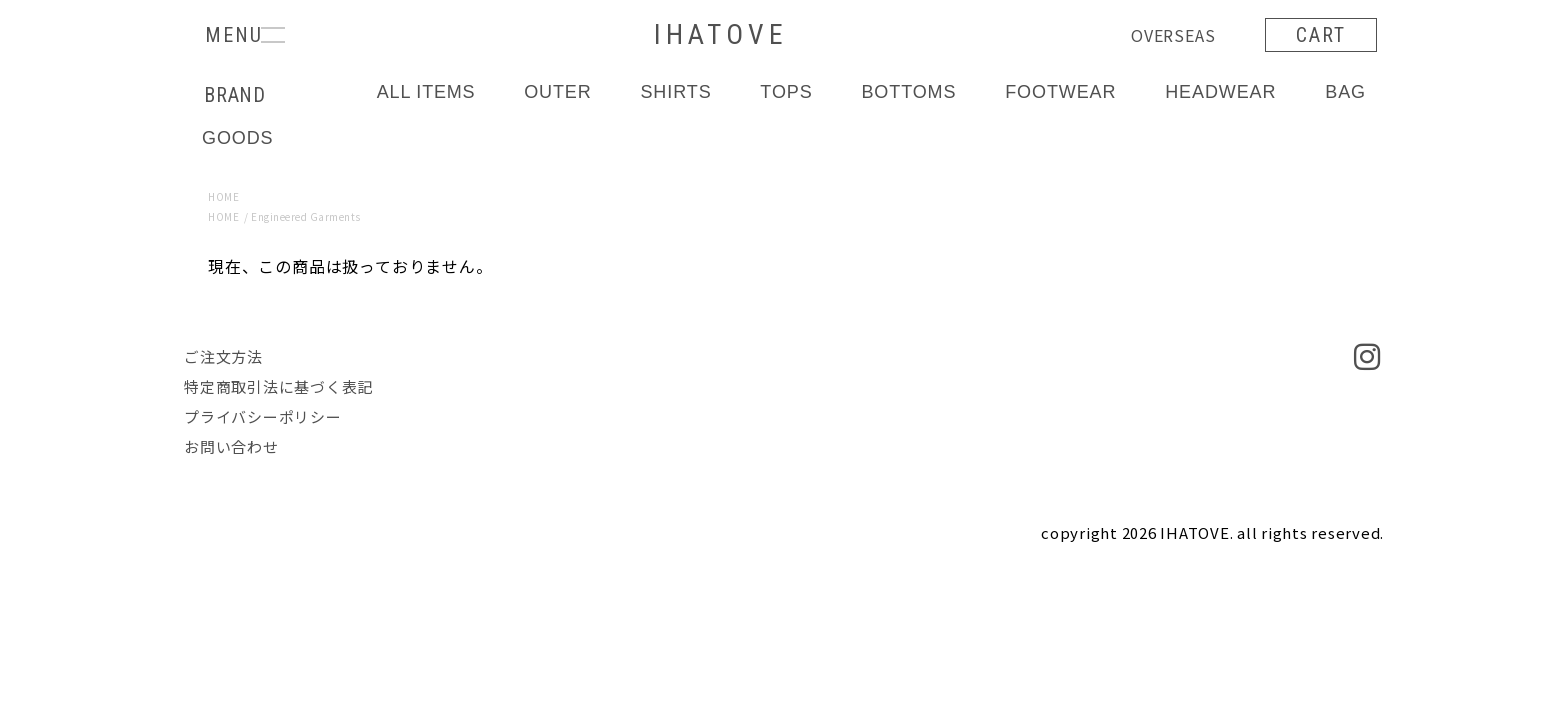 The image size is (1568, 720). What do you see at coordinates (223, 196) in the screenshot?
I see `HOME` at bounding box center [223, 196].